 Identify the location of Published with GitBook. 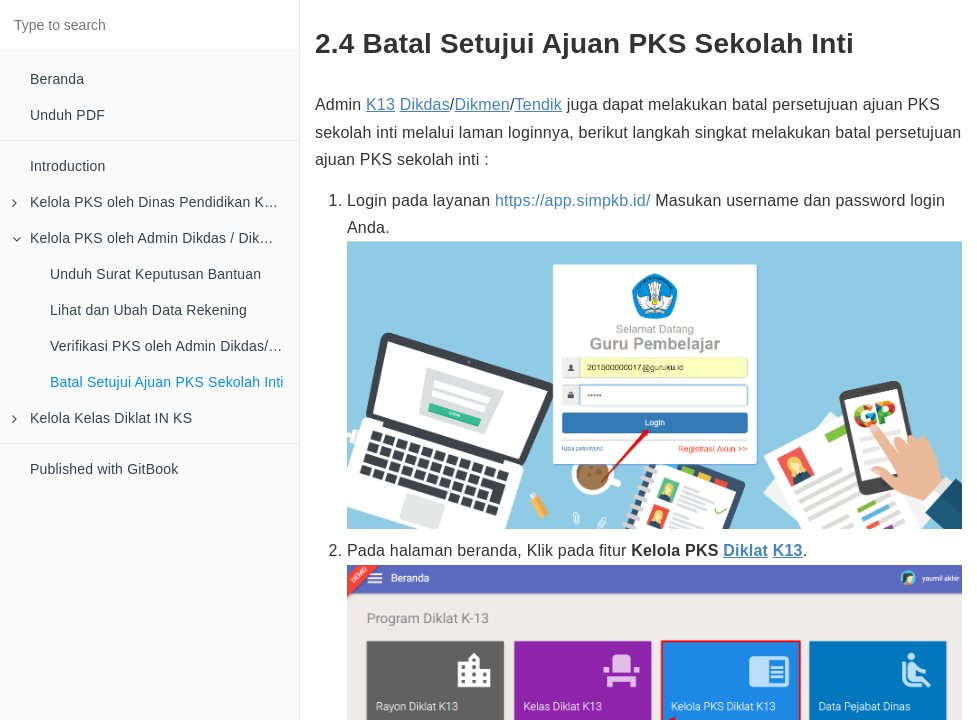
(104, 469).